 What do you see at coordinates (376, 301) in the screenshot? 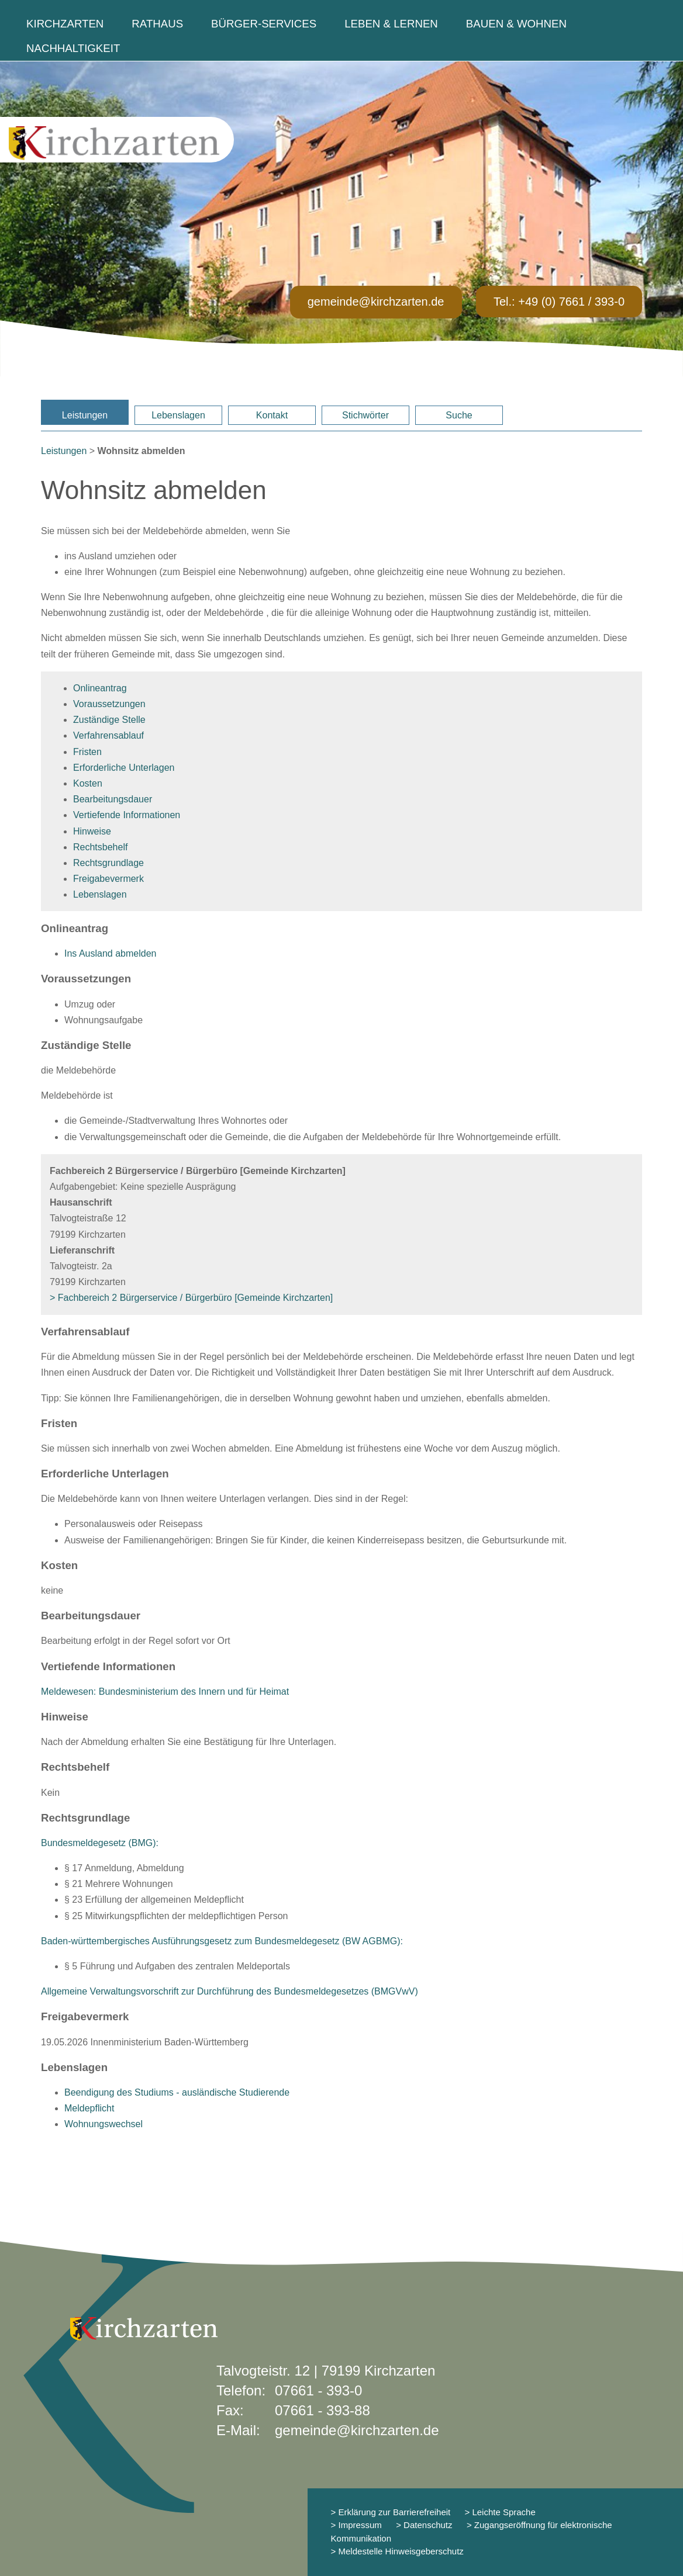
I see `gemeinde@kirchzarten.de` at bounding box center [376, 301].